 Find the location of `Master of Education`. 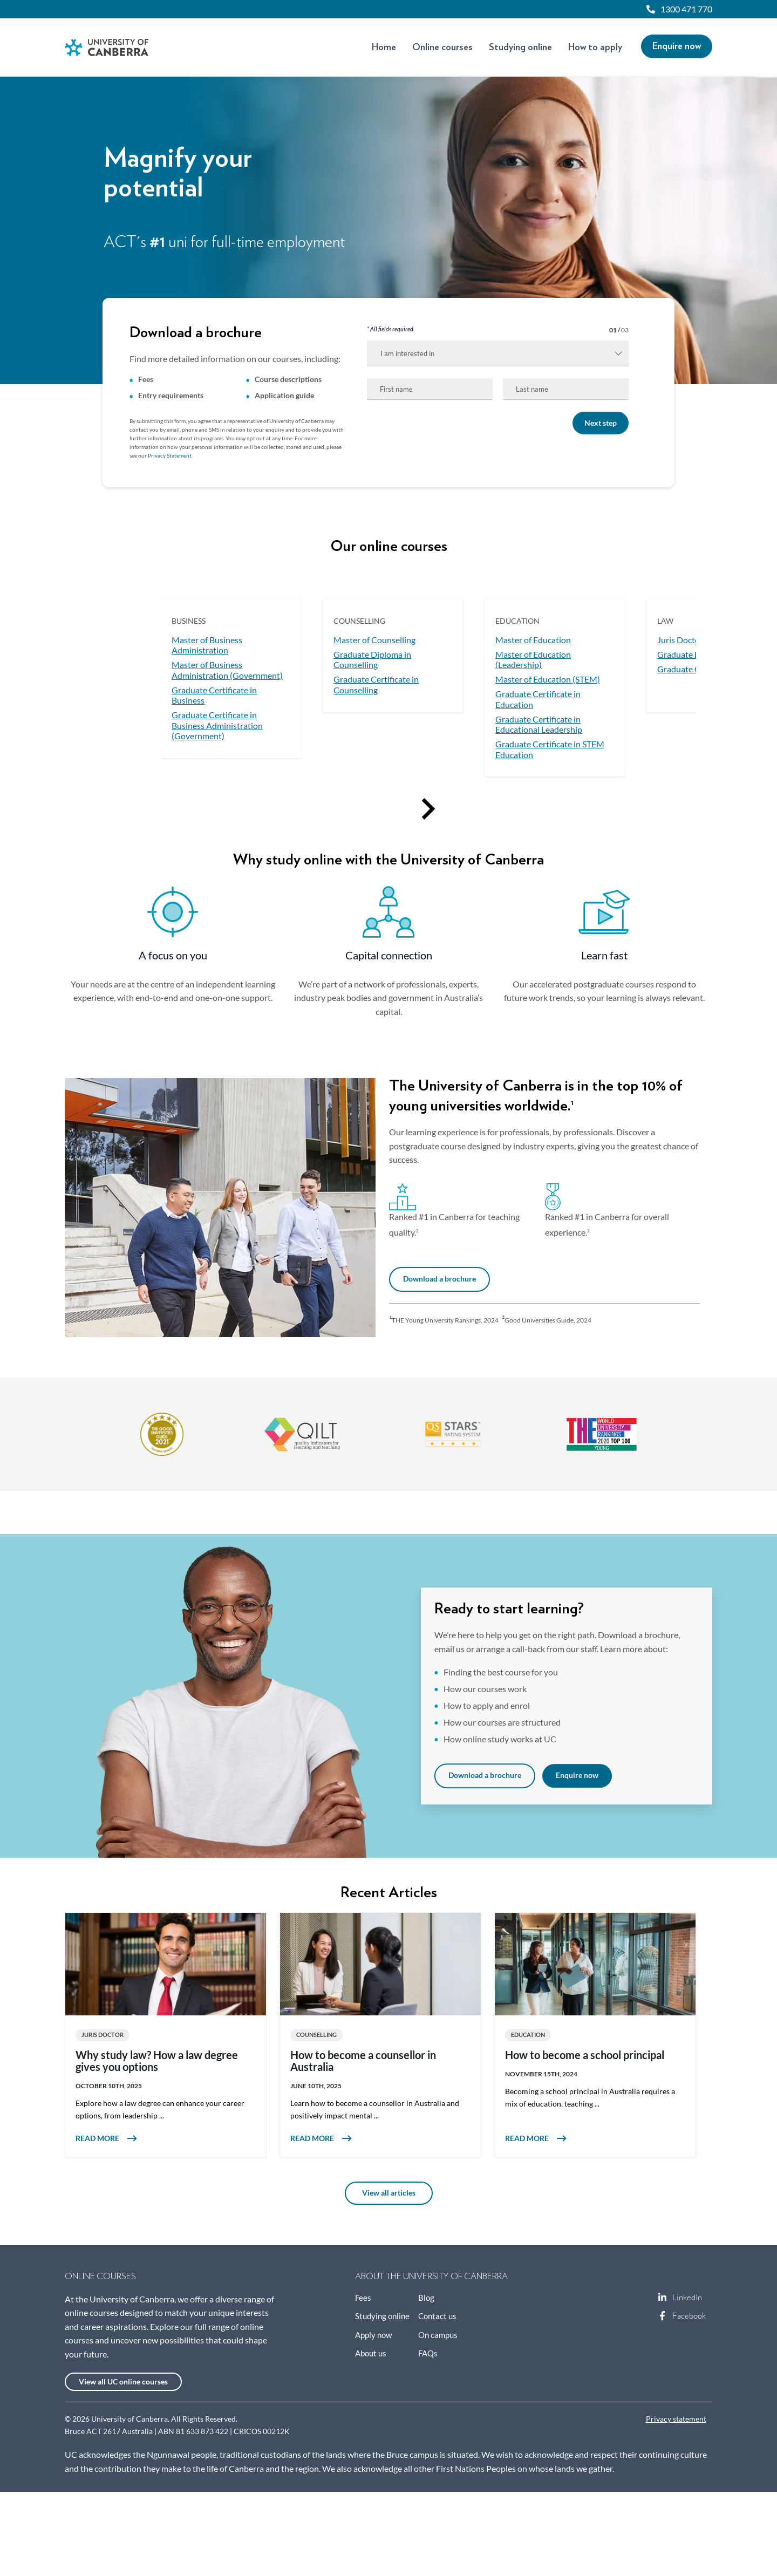

Master of Education is located at coordinates (533, 640).